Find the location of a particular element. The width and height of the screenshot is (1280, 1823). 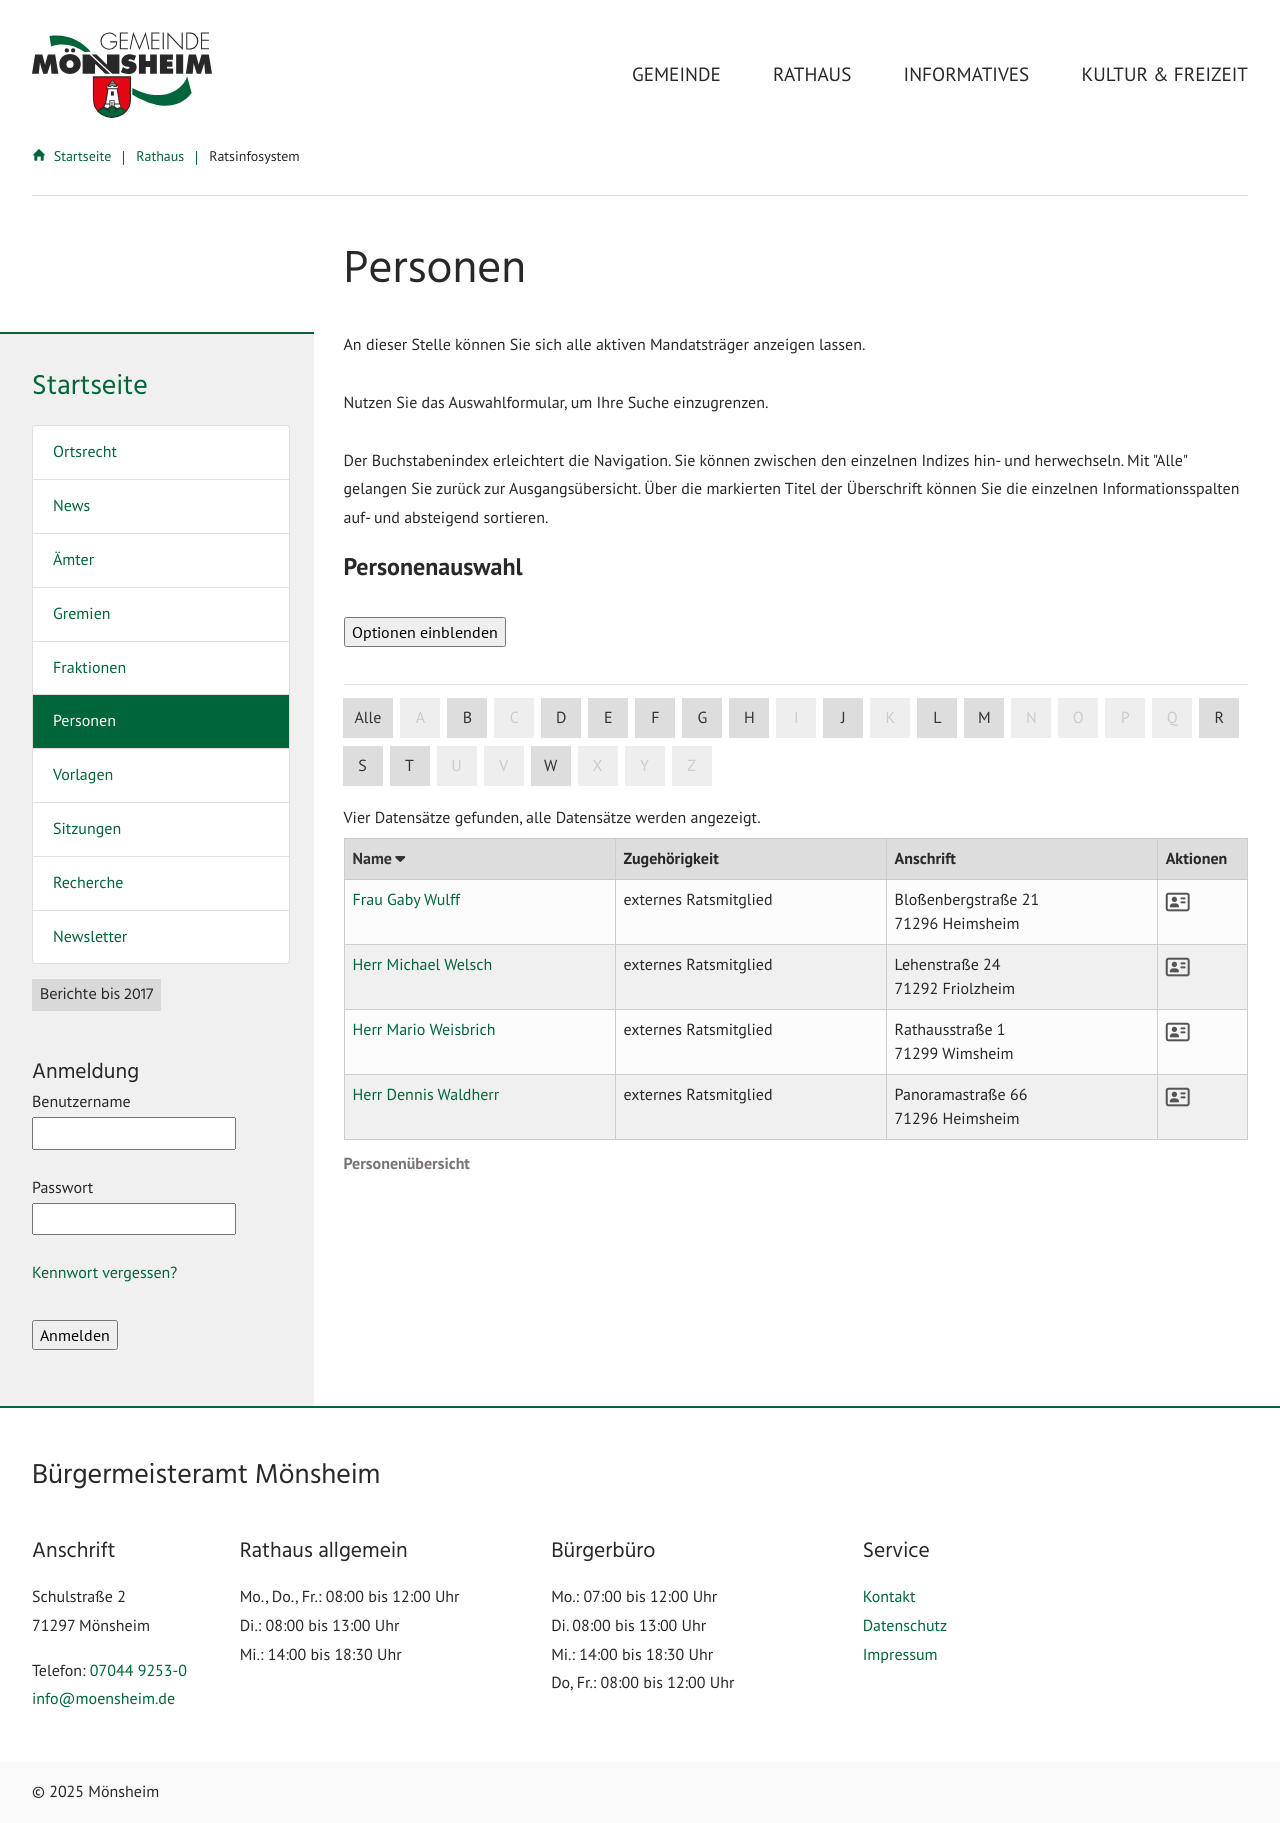

R [button] is located at coordinates (1220, 718).